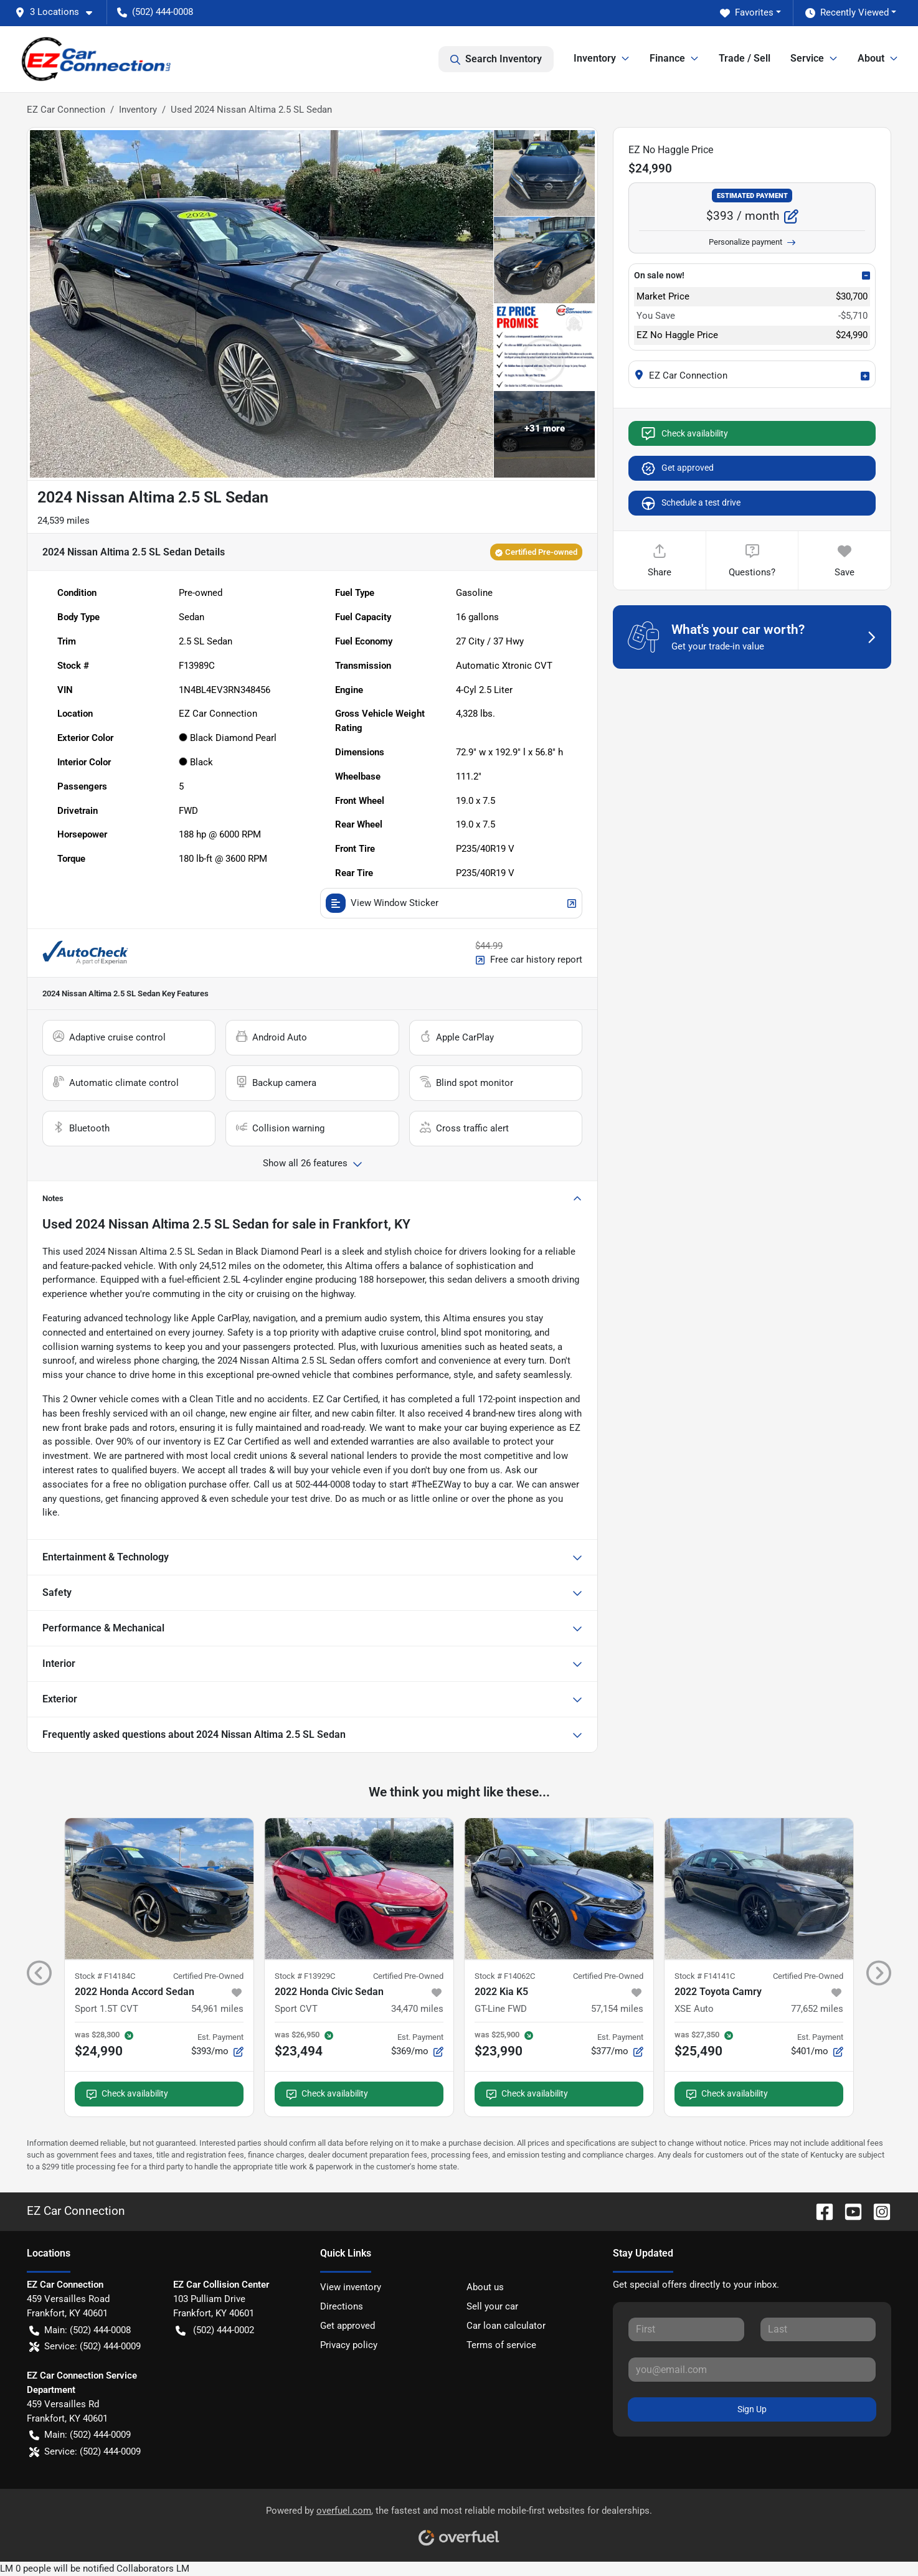 This screenshot has width=918, height=2576. Describe the element at coordinates (348, 2345) in the screenshot. I see `Privacy policy` at that location.